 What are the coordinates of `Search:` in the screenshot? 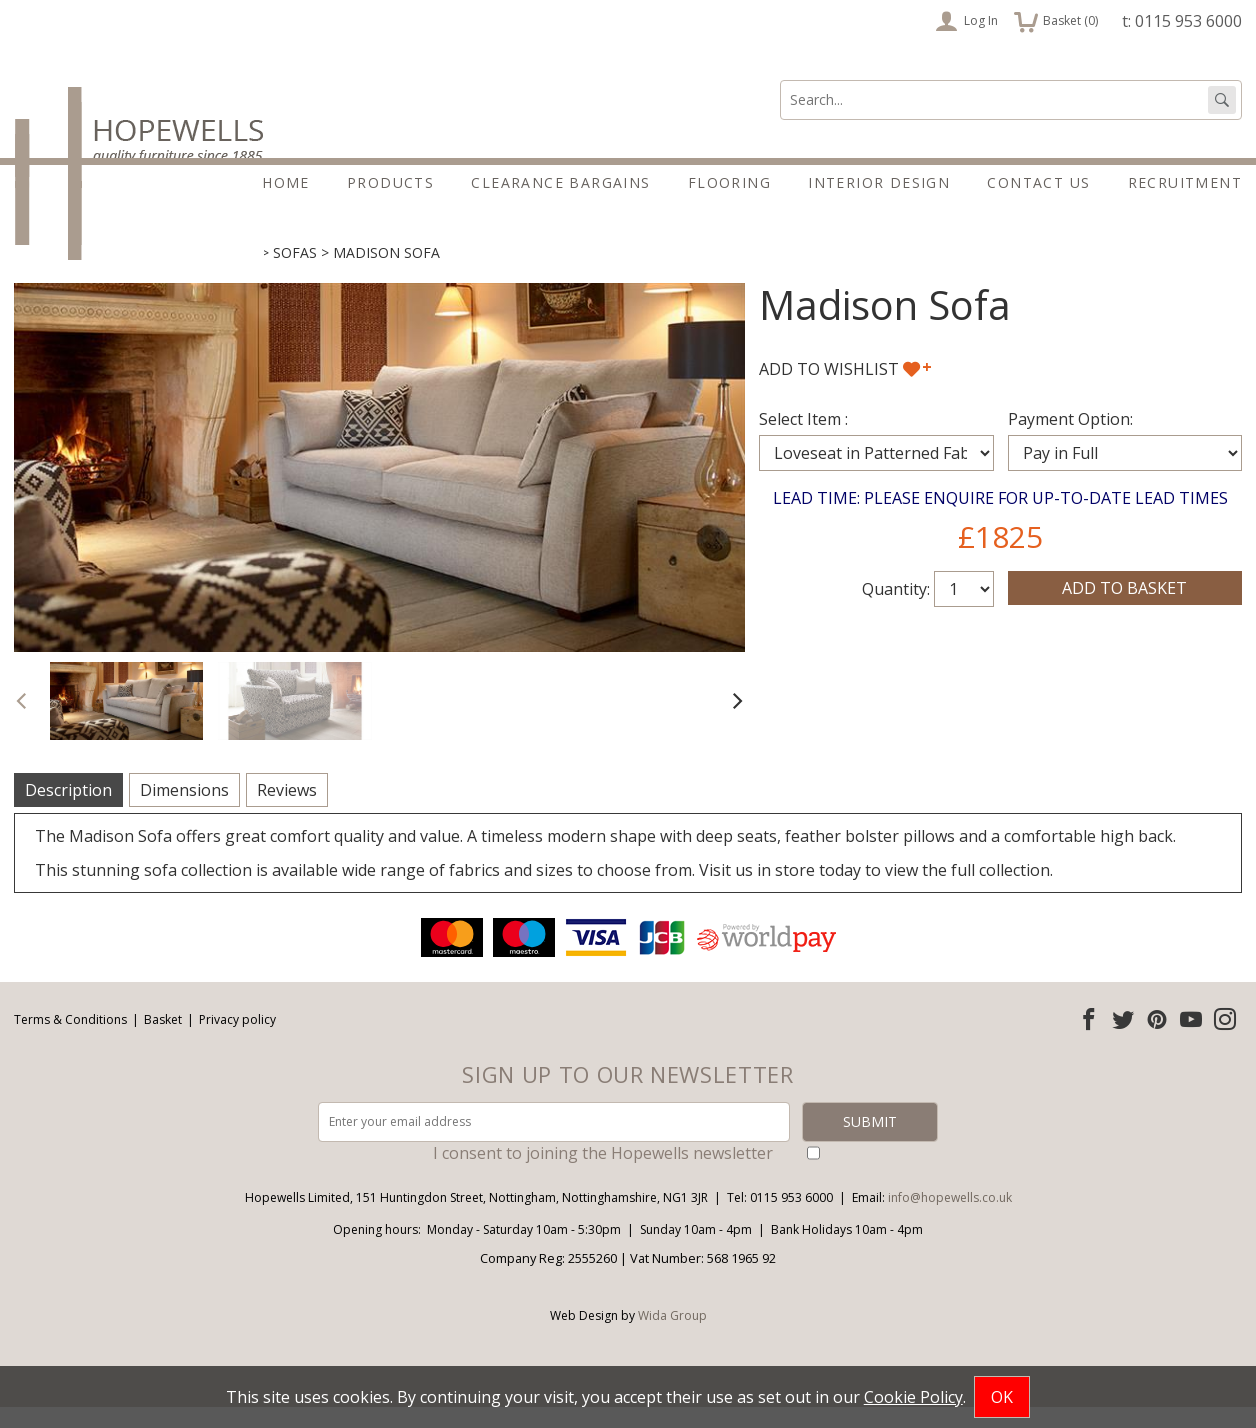 It's located at (780, 80).